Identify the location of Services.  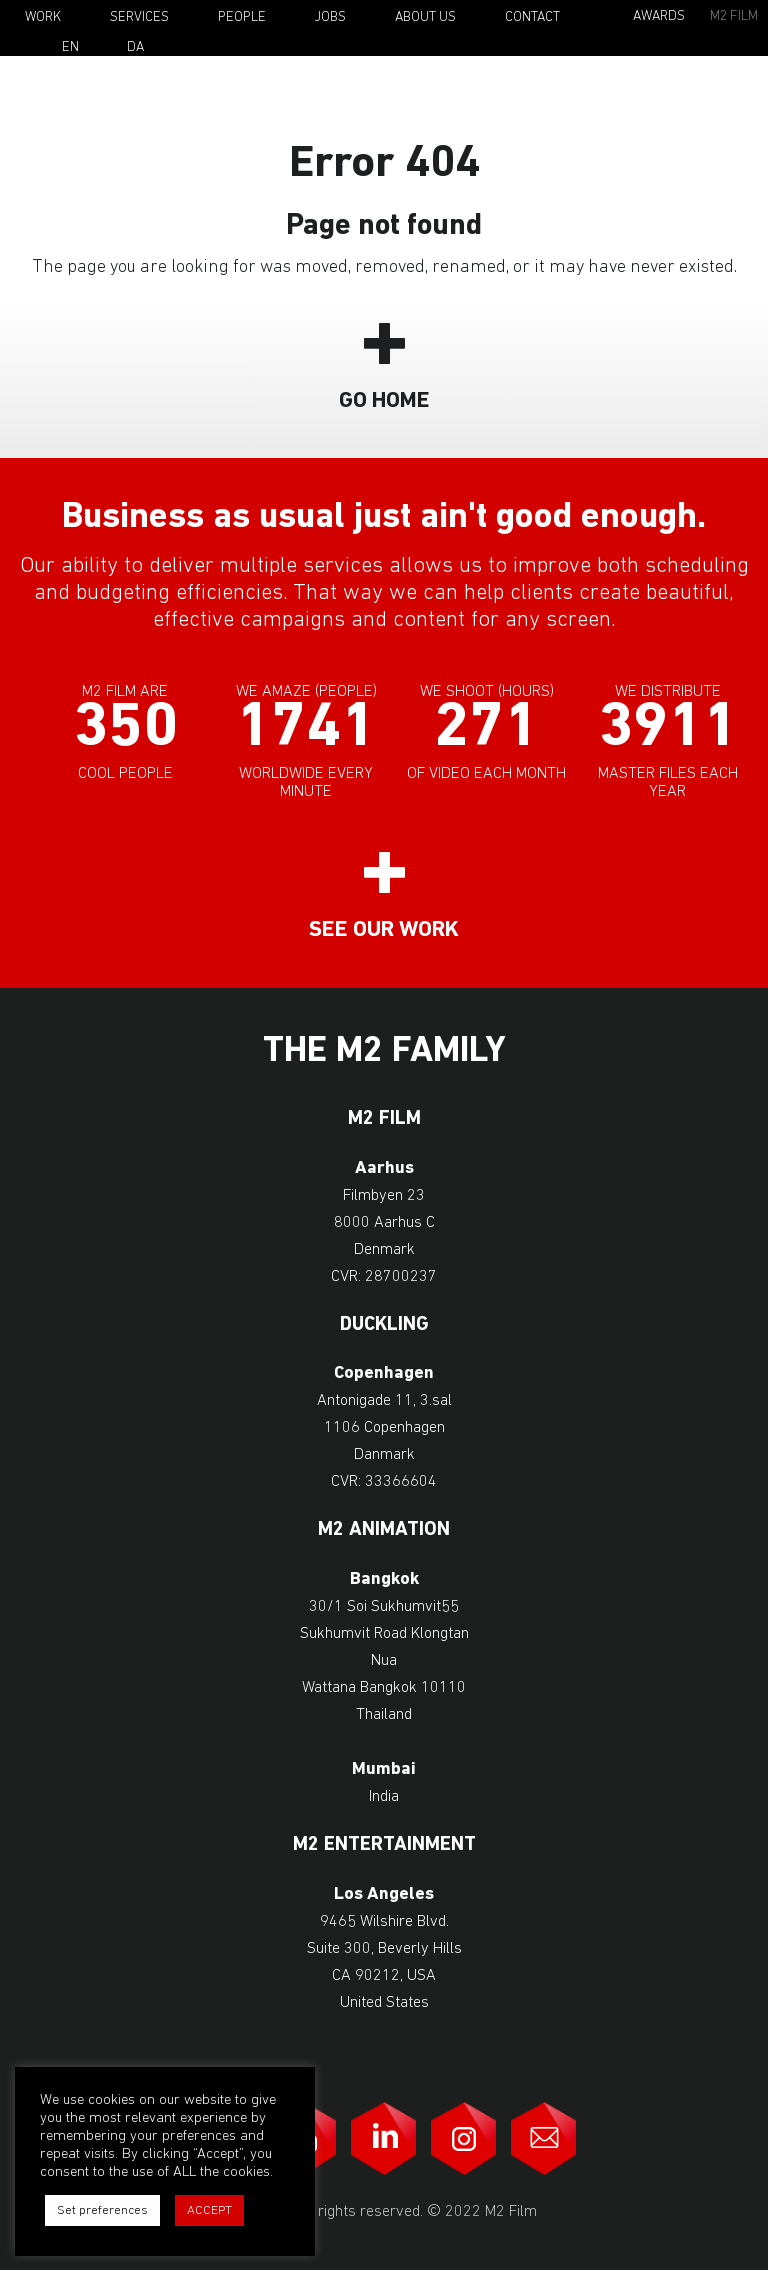
(139, 17).